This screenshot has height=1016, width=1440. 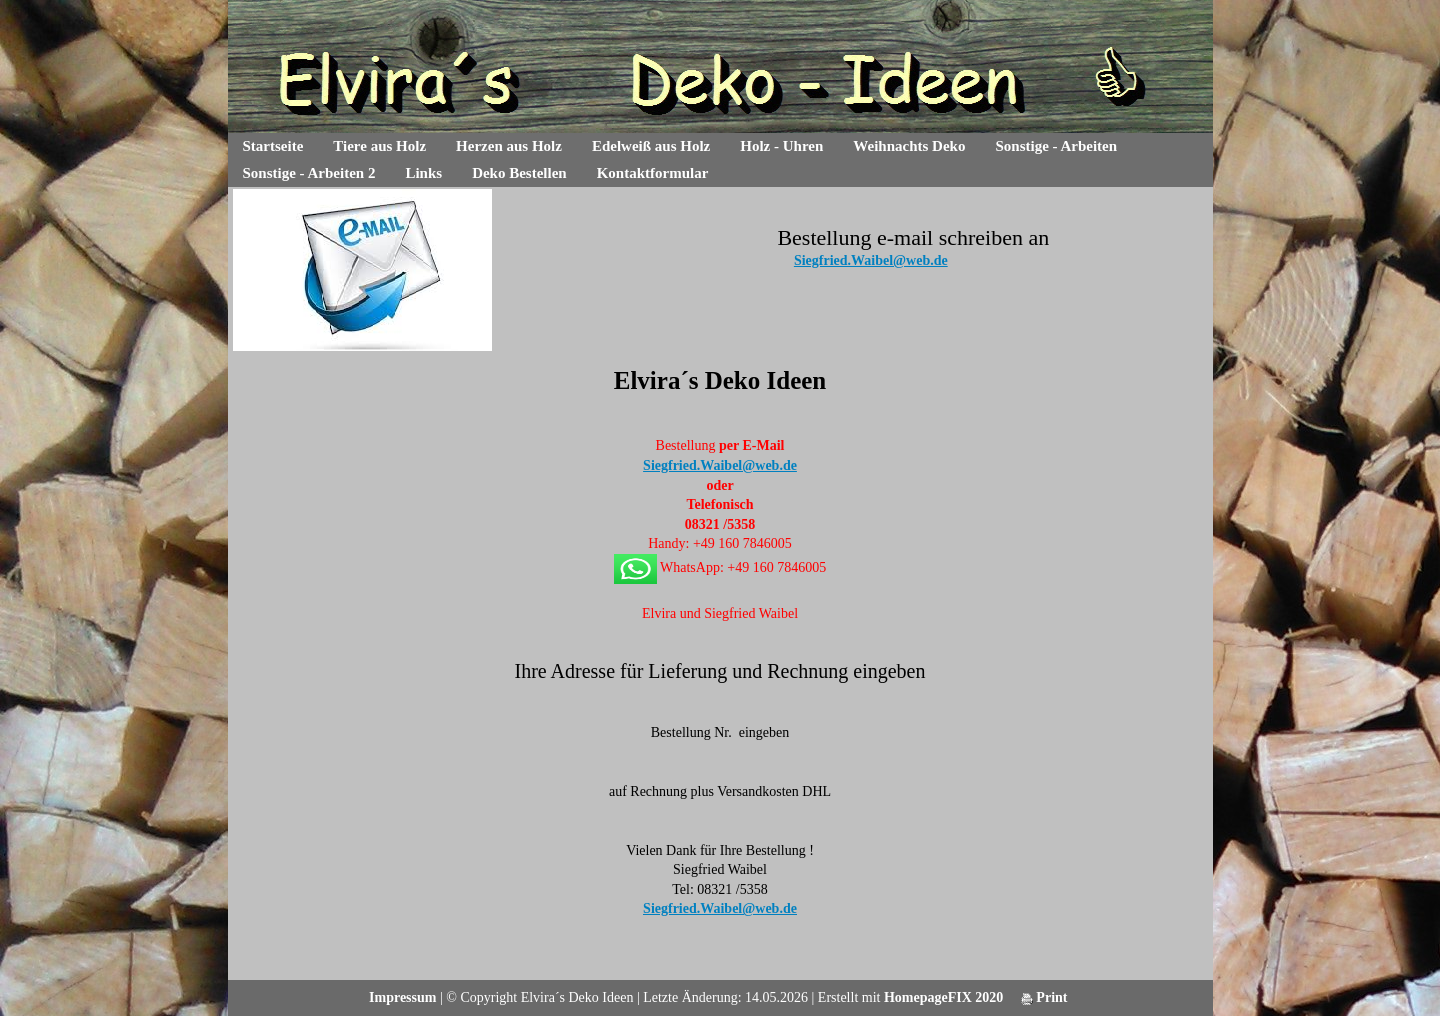 I want to click on Impressum, so click(x=402, y=997).